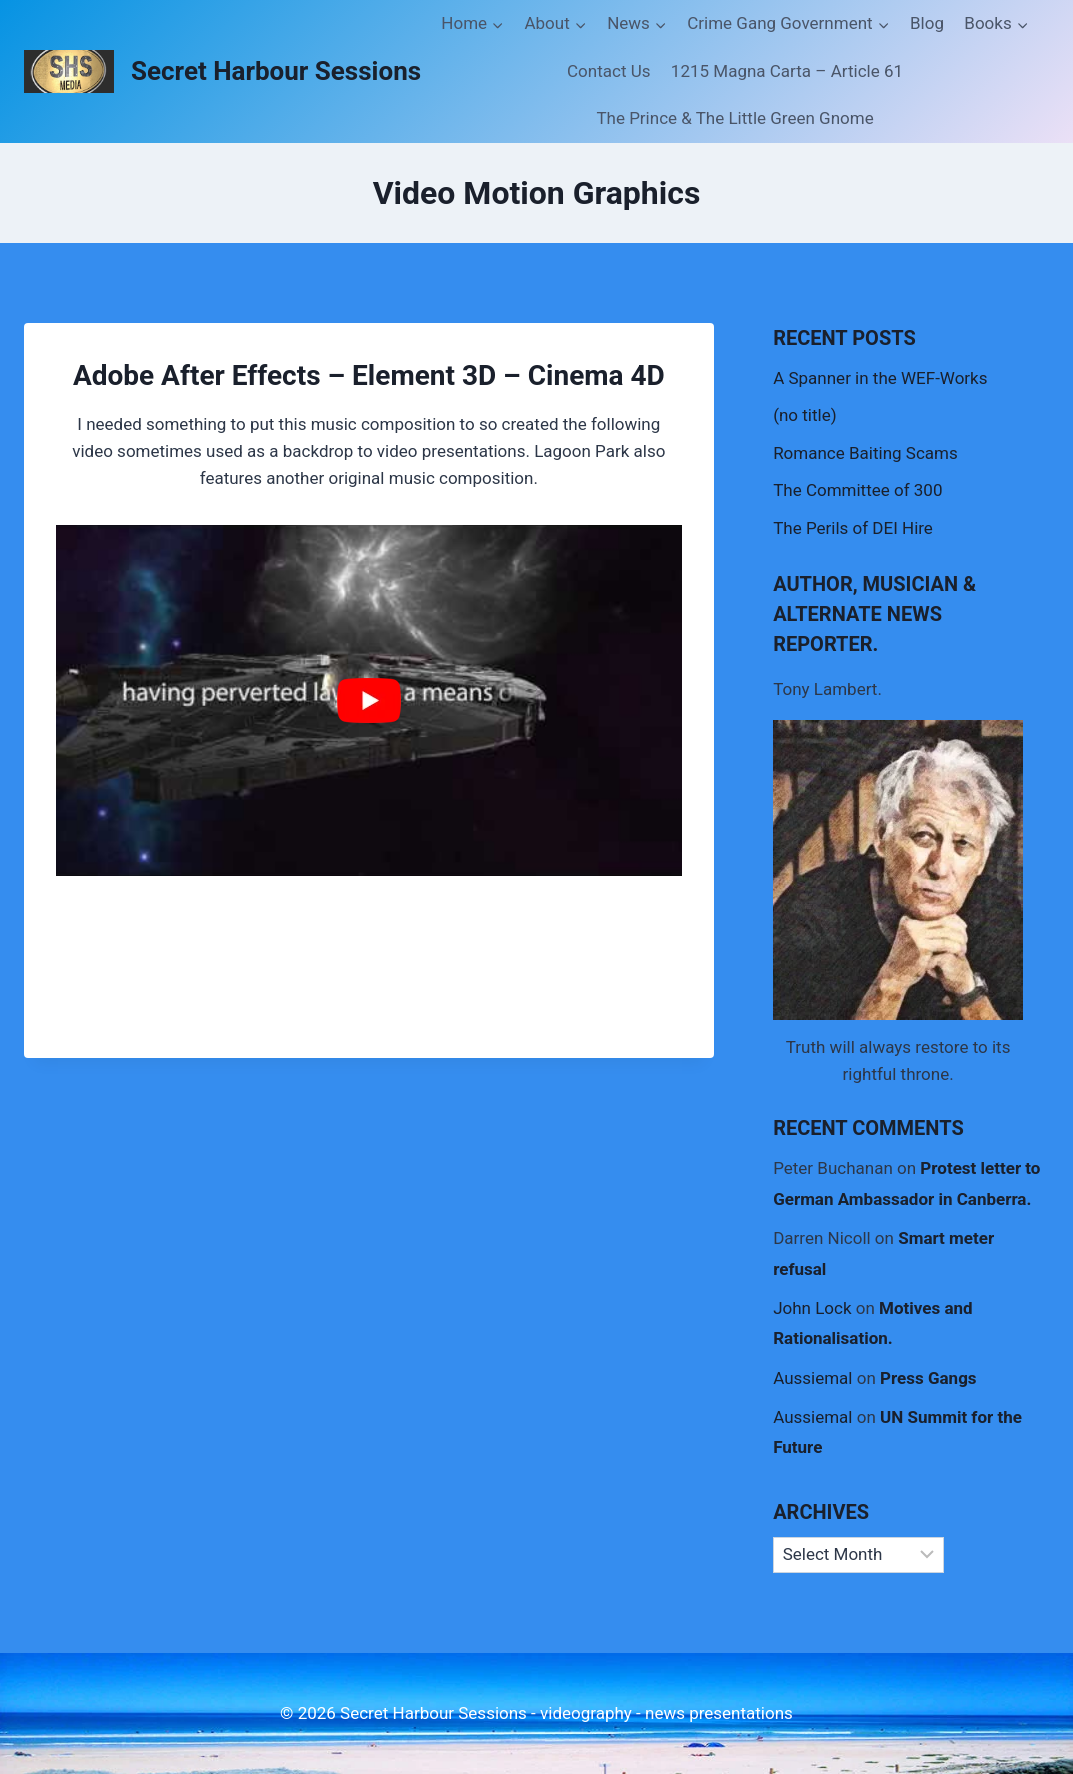  I want to click on Aussiemal, so click(812, 1378).